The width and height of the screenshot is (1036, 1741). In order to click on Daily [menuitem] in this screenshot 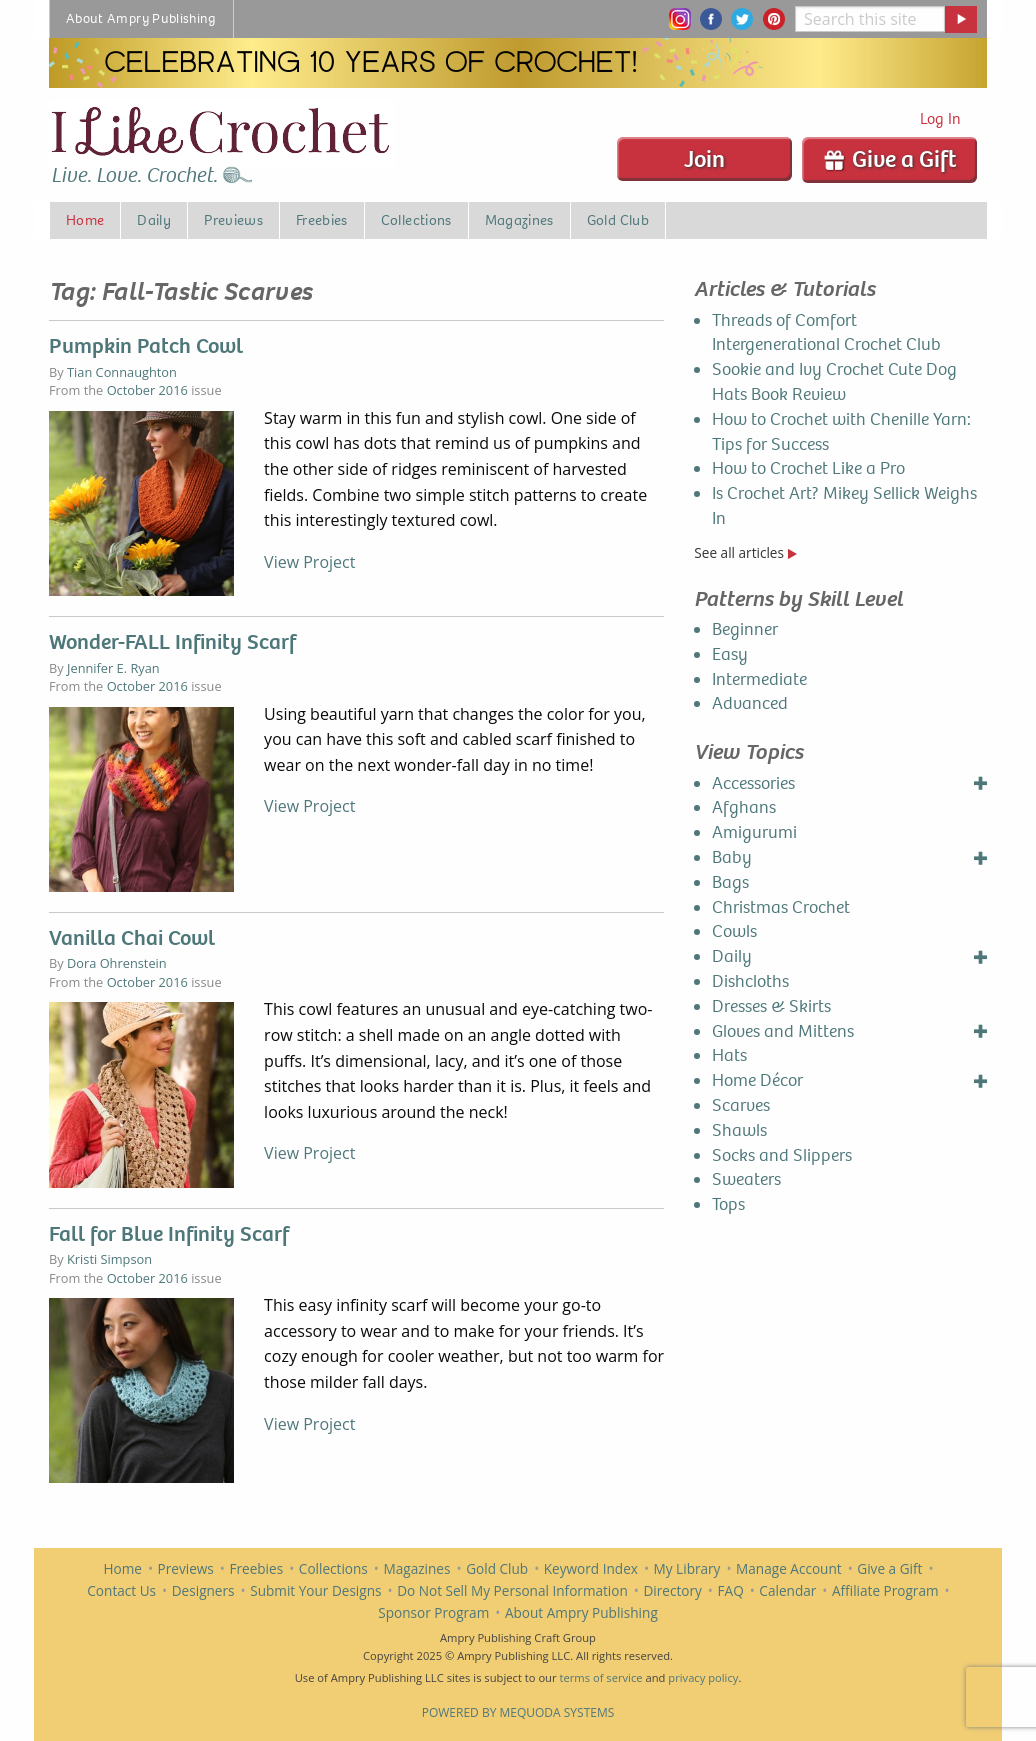, I will do `click(154, 220)`.